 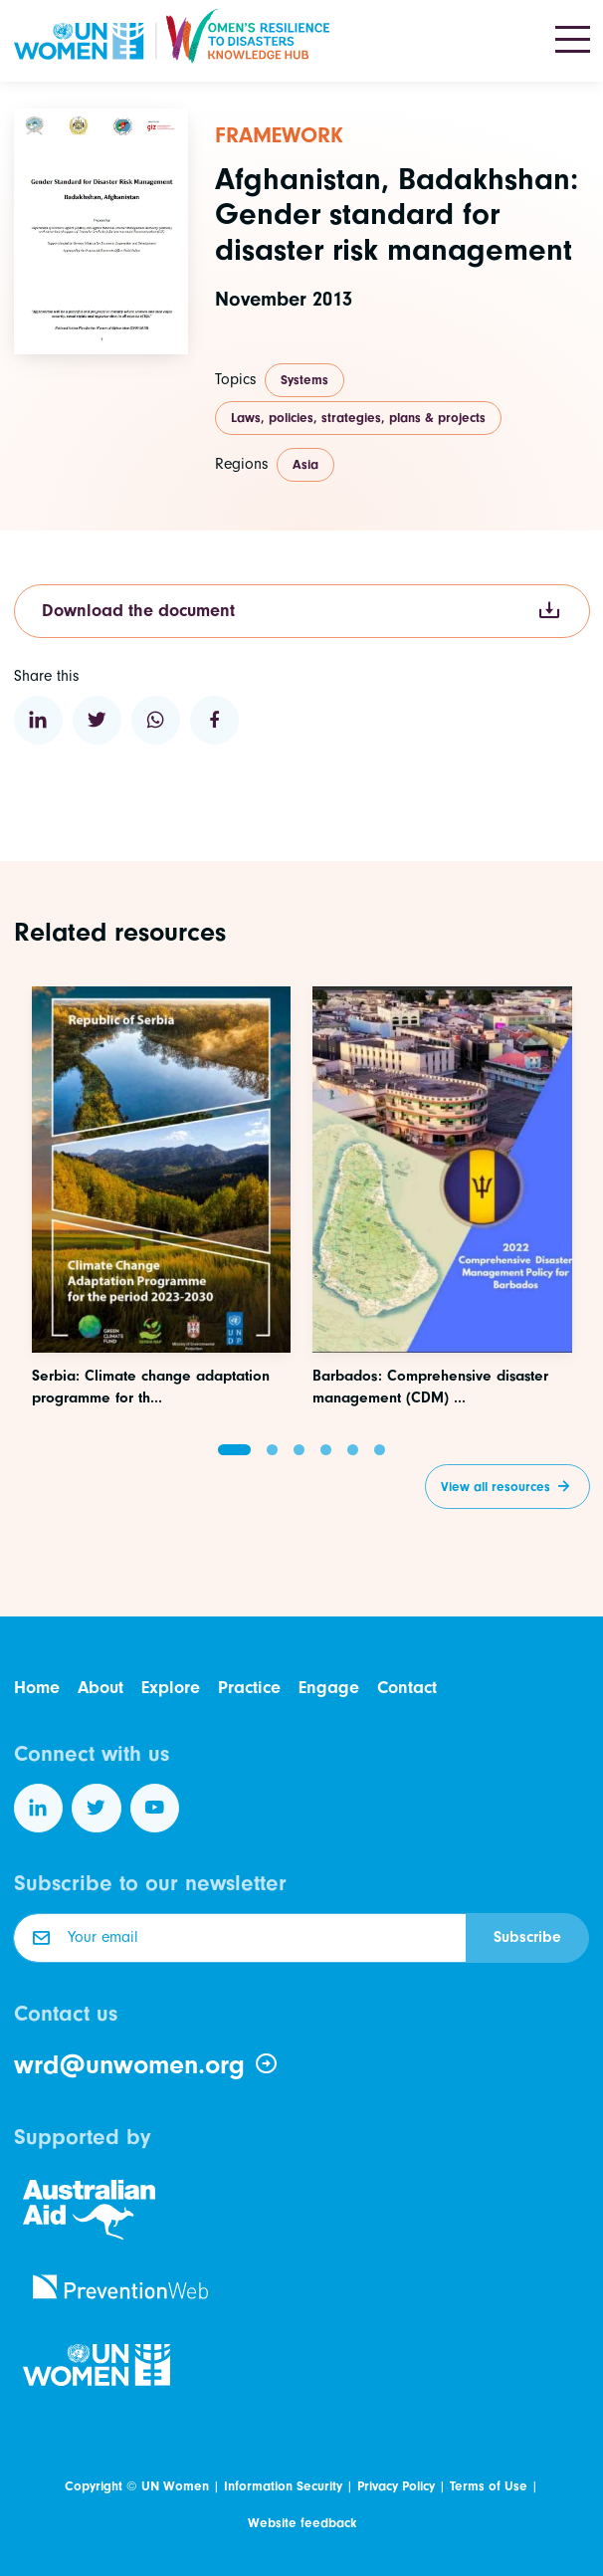 What do you see at coordinates (175, 2485) in the screenshot?
I see `UN Women` at bounding box center [175, 2485].